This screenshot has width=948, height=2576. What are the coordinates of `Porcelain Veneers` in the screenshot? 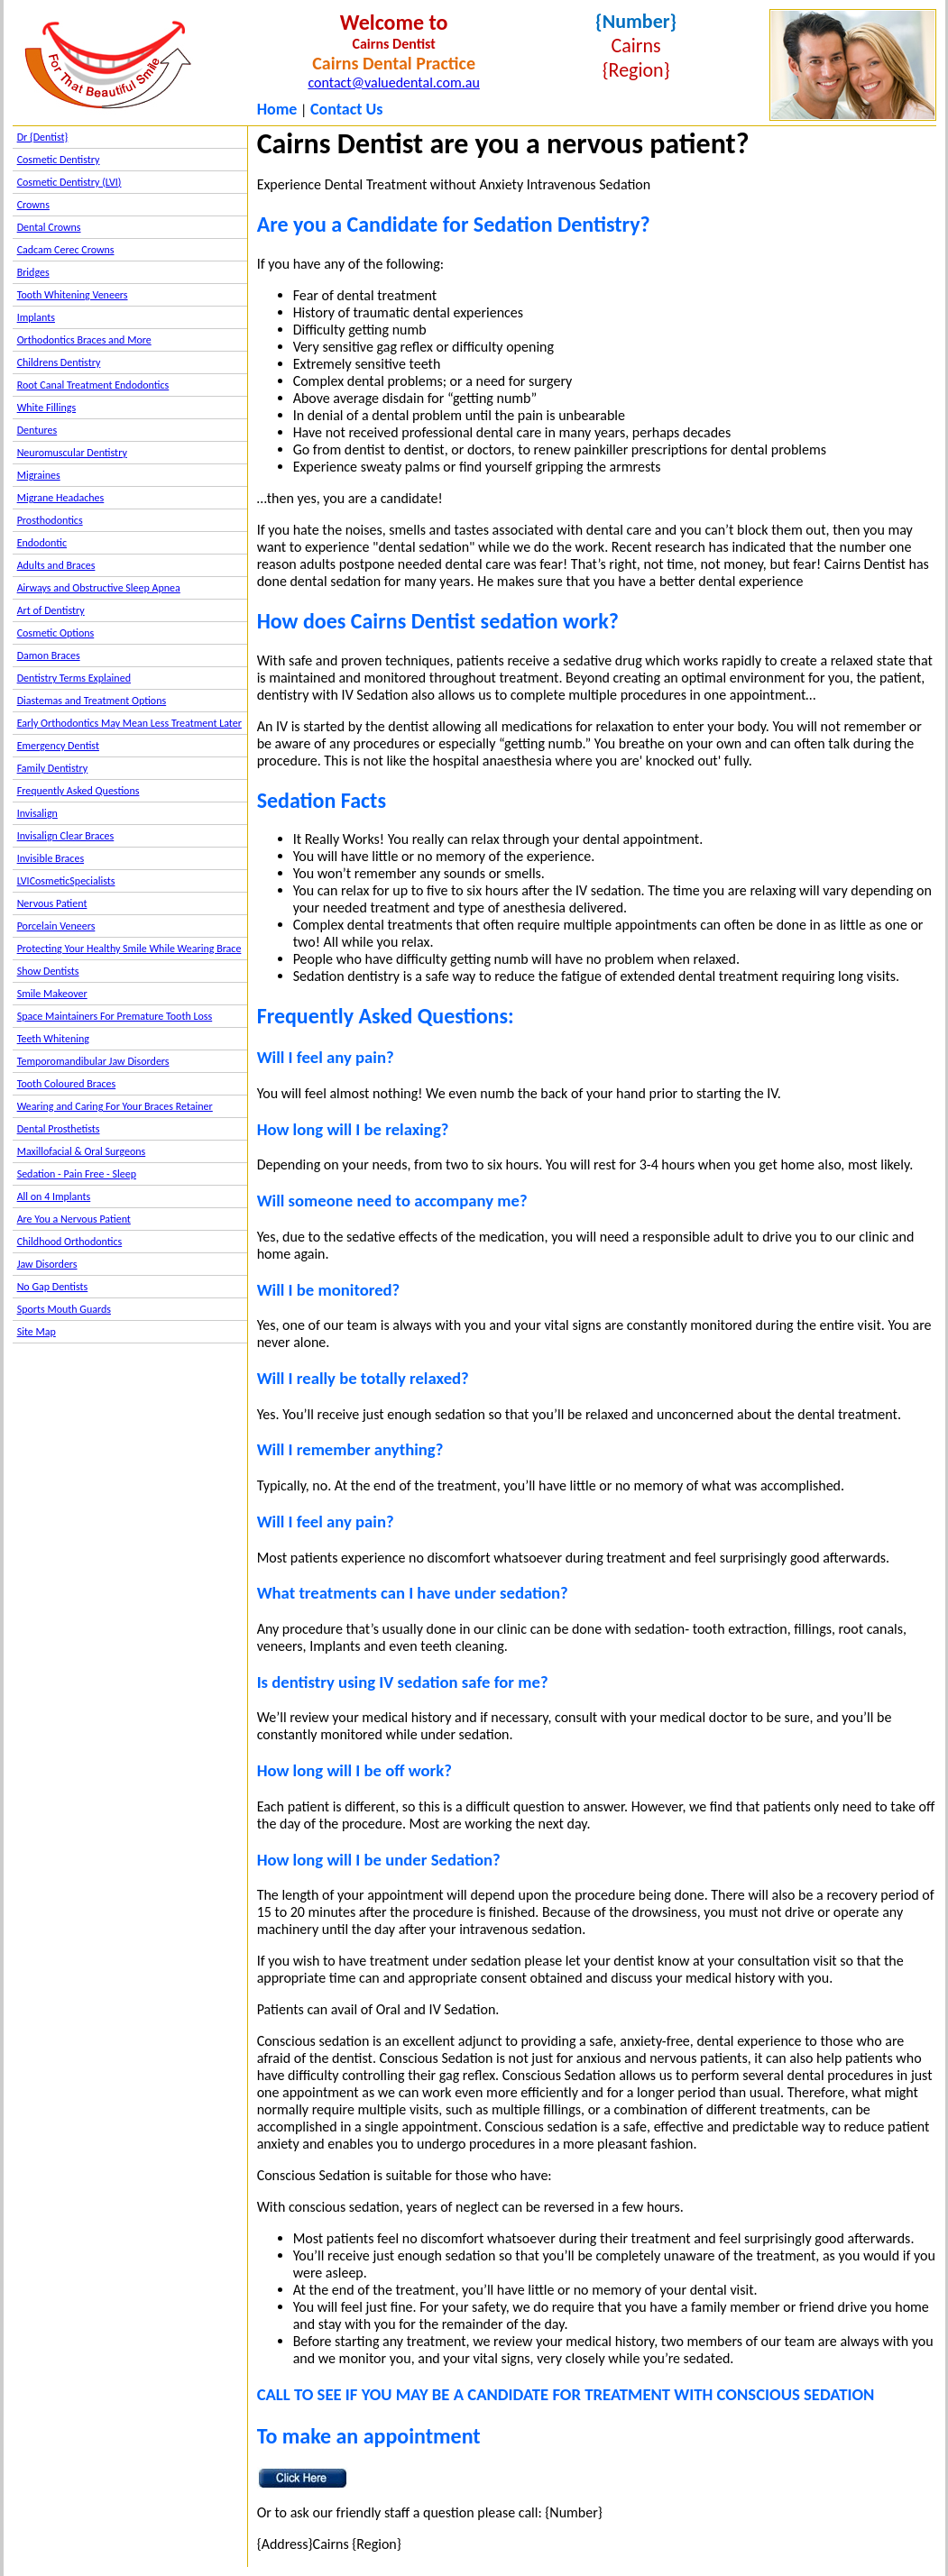 It's located at (56, 926).